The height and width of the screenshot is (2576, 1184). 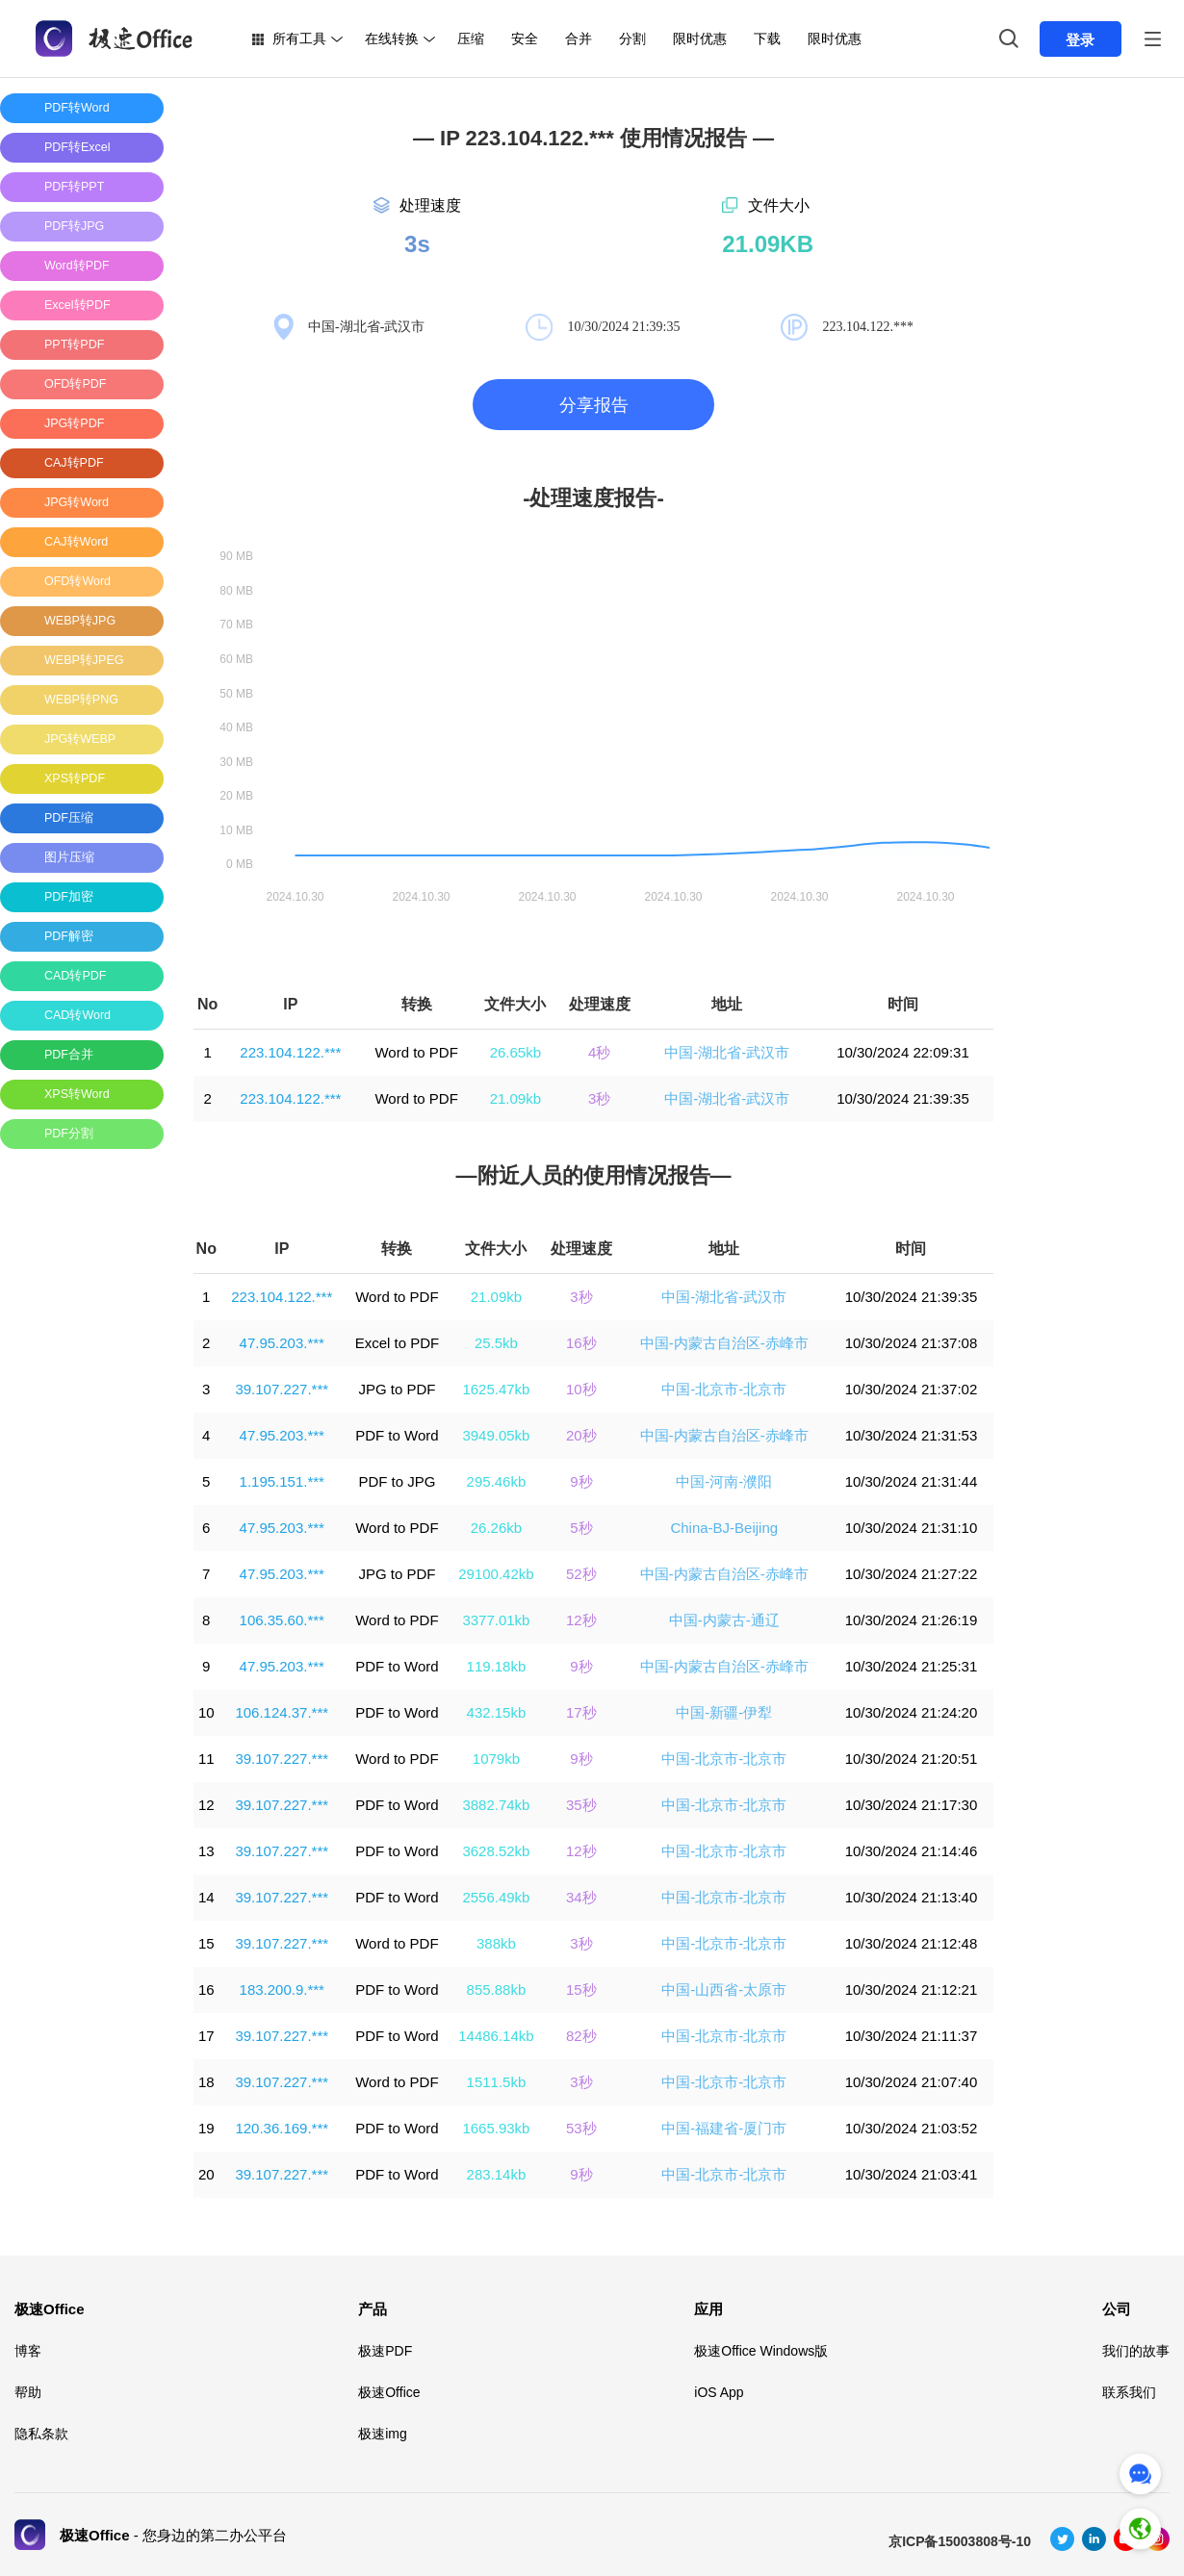 I want to click on 16, so click(x=206, y=1989).